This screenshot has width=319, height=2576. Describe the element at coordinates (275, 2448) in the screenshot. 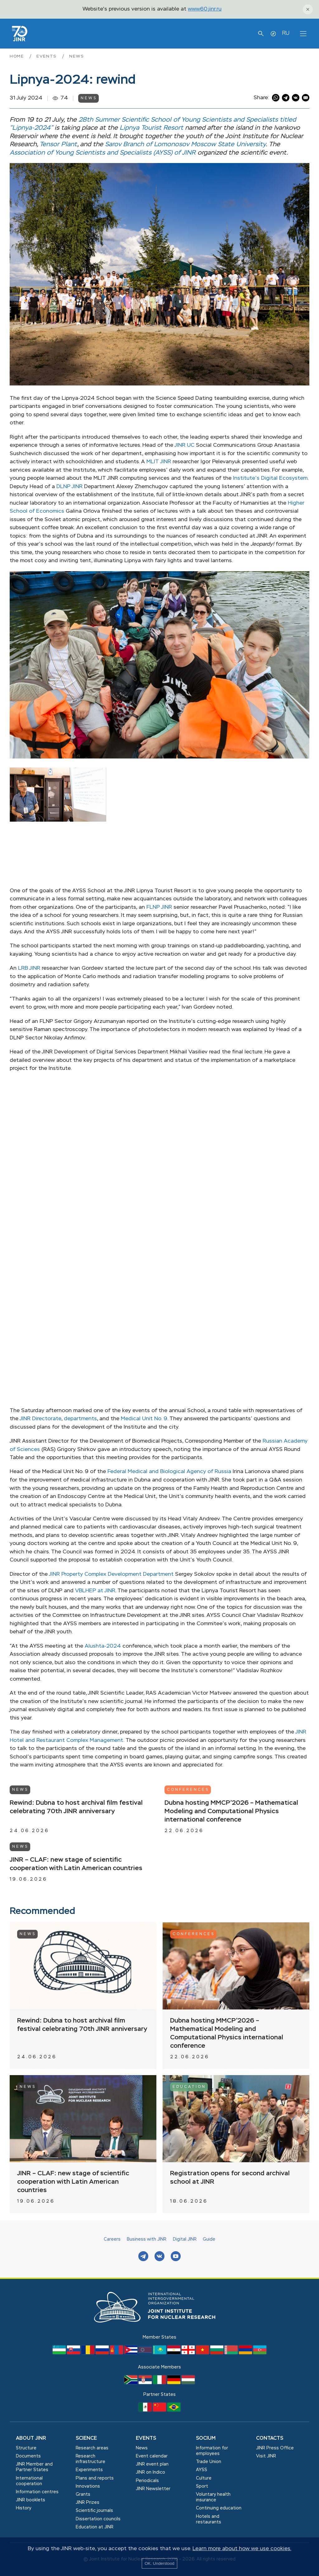

I see `JINR Press Office` at that location.